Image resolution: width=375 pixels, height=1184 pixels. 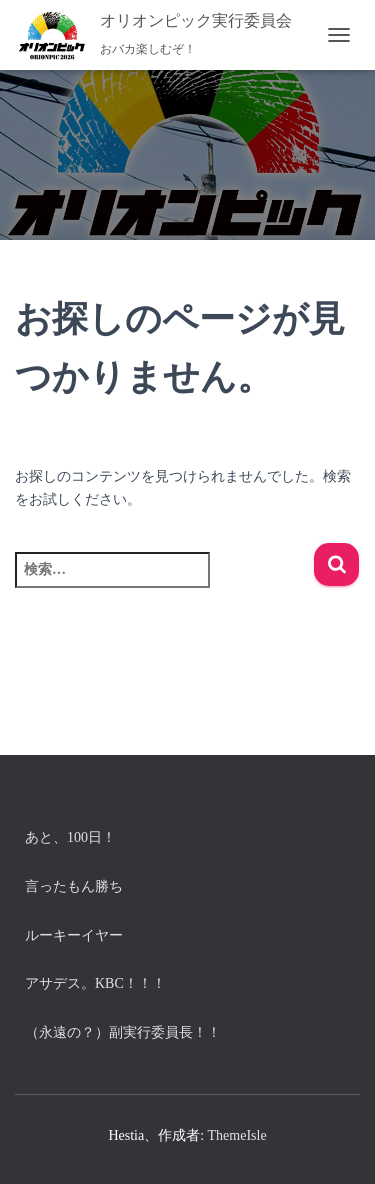 I want to click on あと、100日！, so click(x=70, y=837).